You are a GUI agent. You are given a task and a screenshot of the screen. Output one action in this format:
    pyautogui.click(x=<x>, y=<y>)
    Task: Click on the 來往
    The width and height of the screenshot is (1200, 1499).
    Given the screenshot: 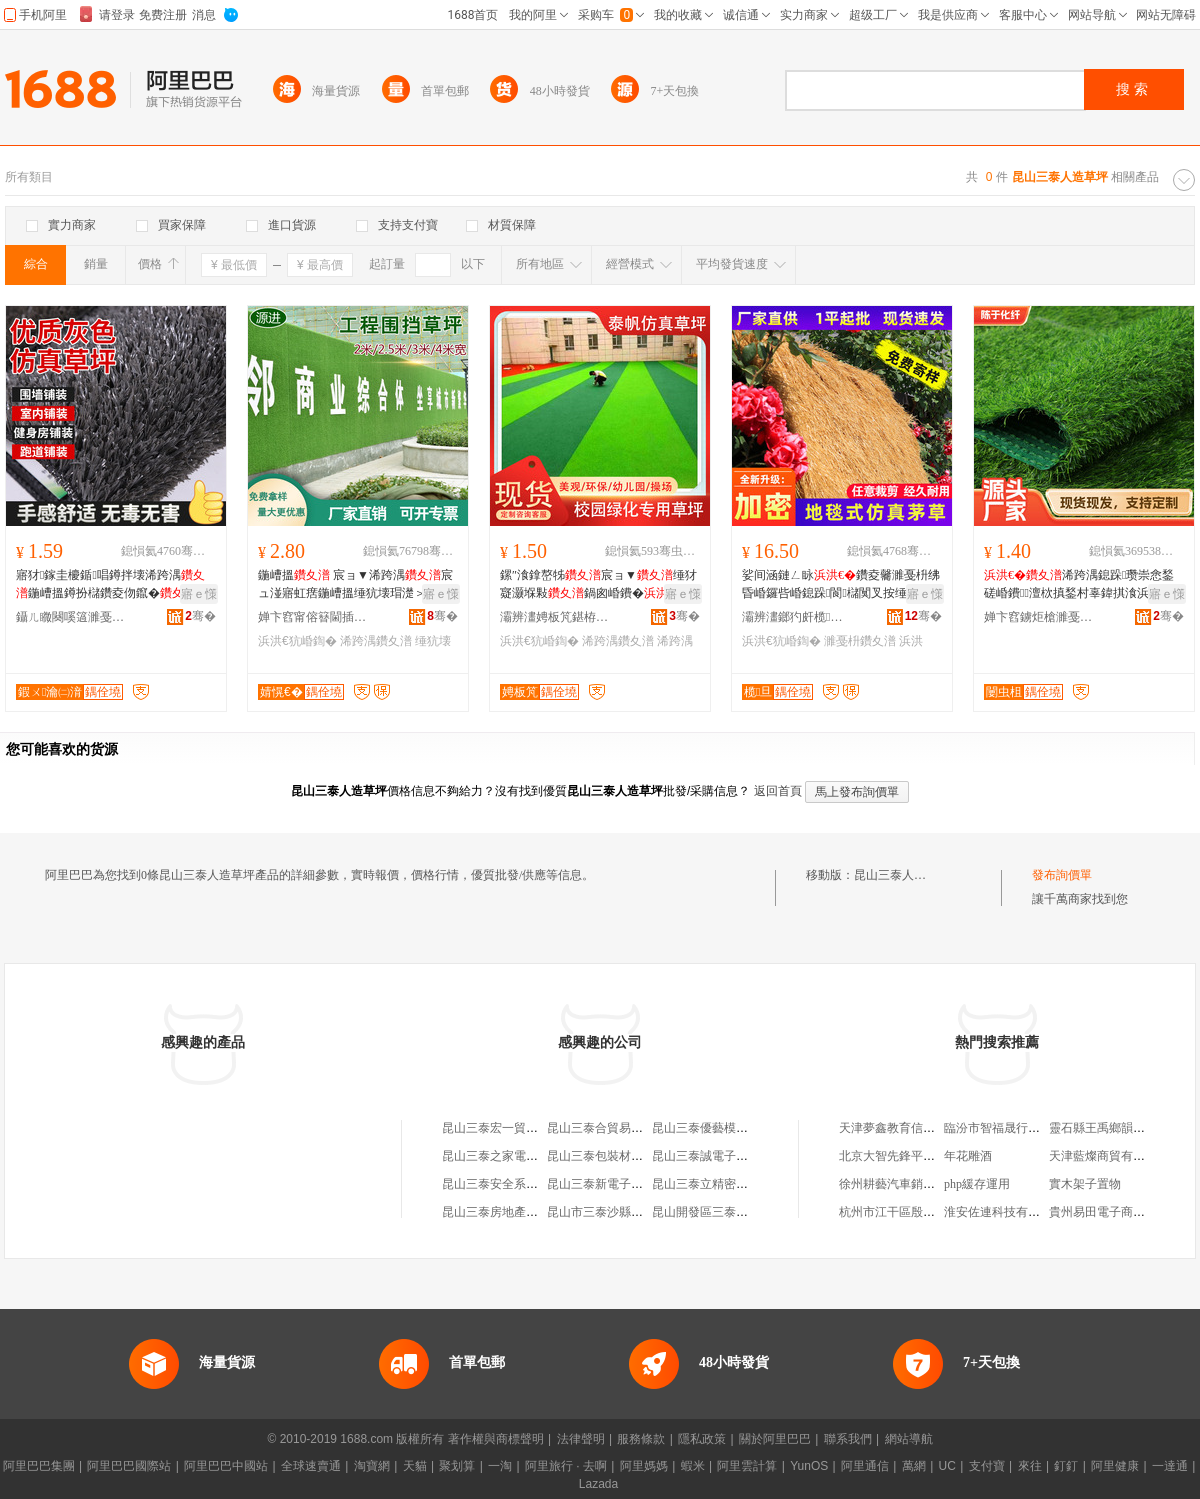 What is the action you would take?
    pyautogui.click(x=1030, y=1466)
    